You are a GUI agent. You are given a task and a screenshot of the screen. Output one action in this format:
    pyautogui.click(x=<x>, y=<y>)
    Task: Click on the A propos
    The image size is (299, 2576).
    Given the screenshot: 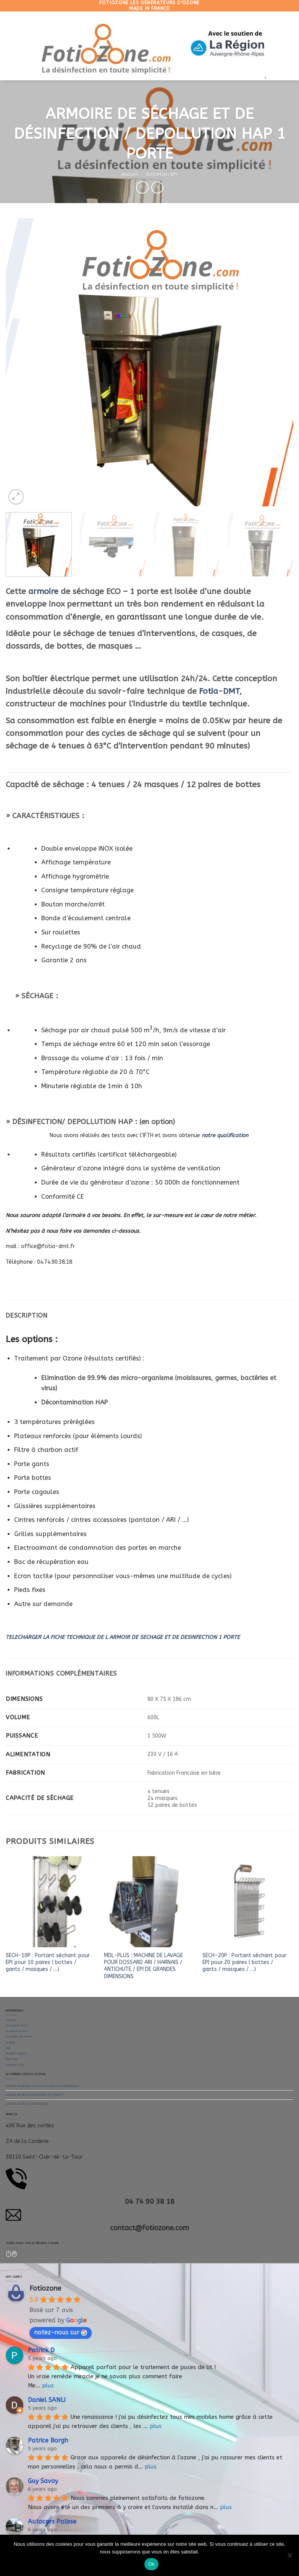 What is the action you would take?
    pyautogui.click(x=11, y=2020)
    